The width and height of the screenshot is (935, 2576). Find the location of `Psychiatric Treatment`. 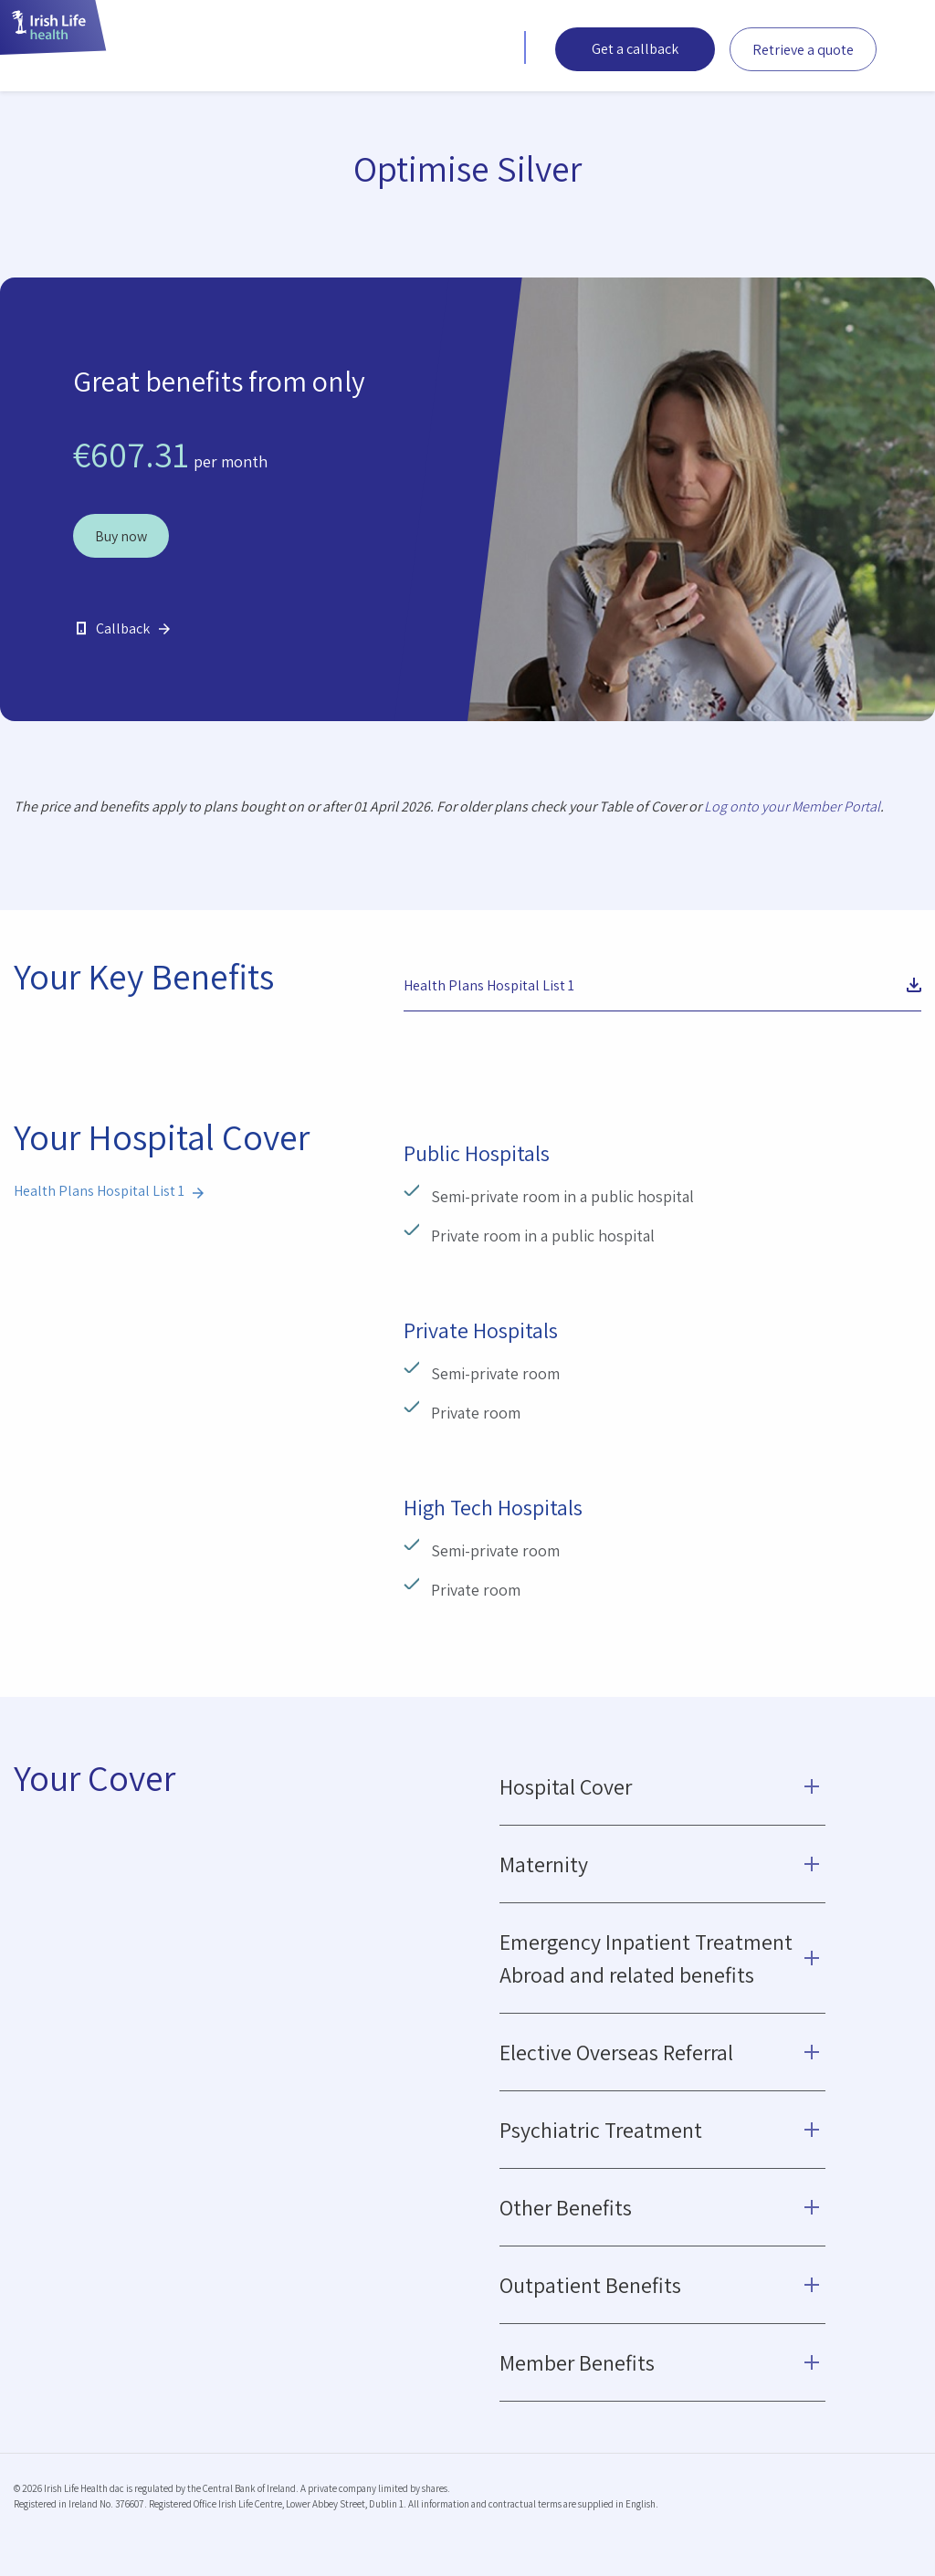

Psychiatric Treatment is located at coordinates (600, 2129).